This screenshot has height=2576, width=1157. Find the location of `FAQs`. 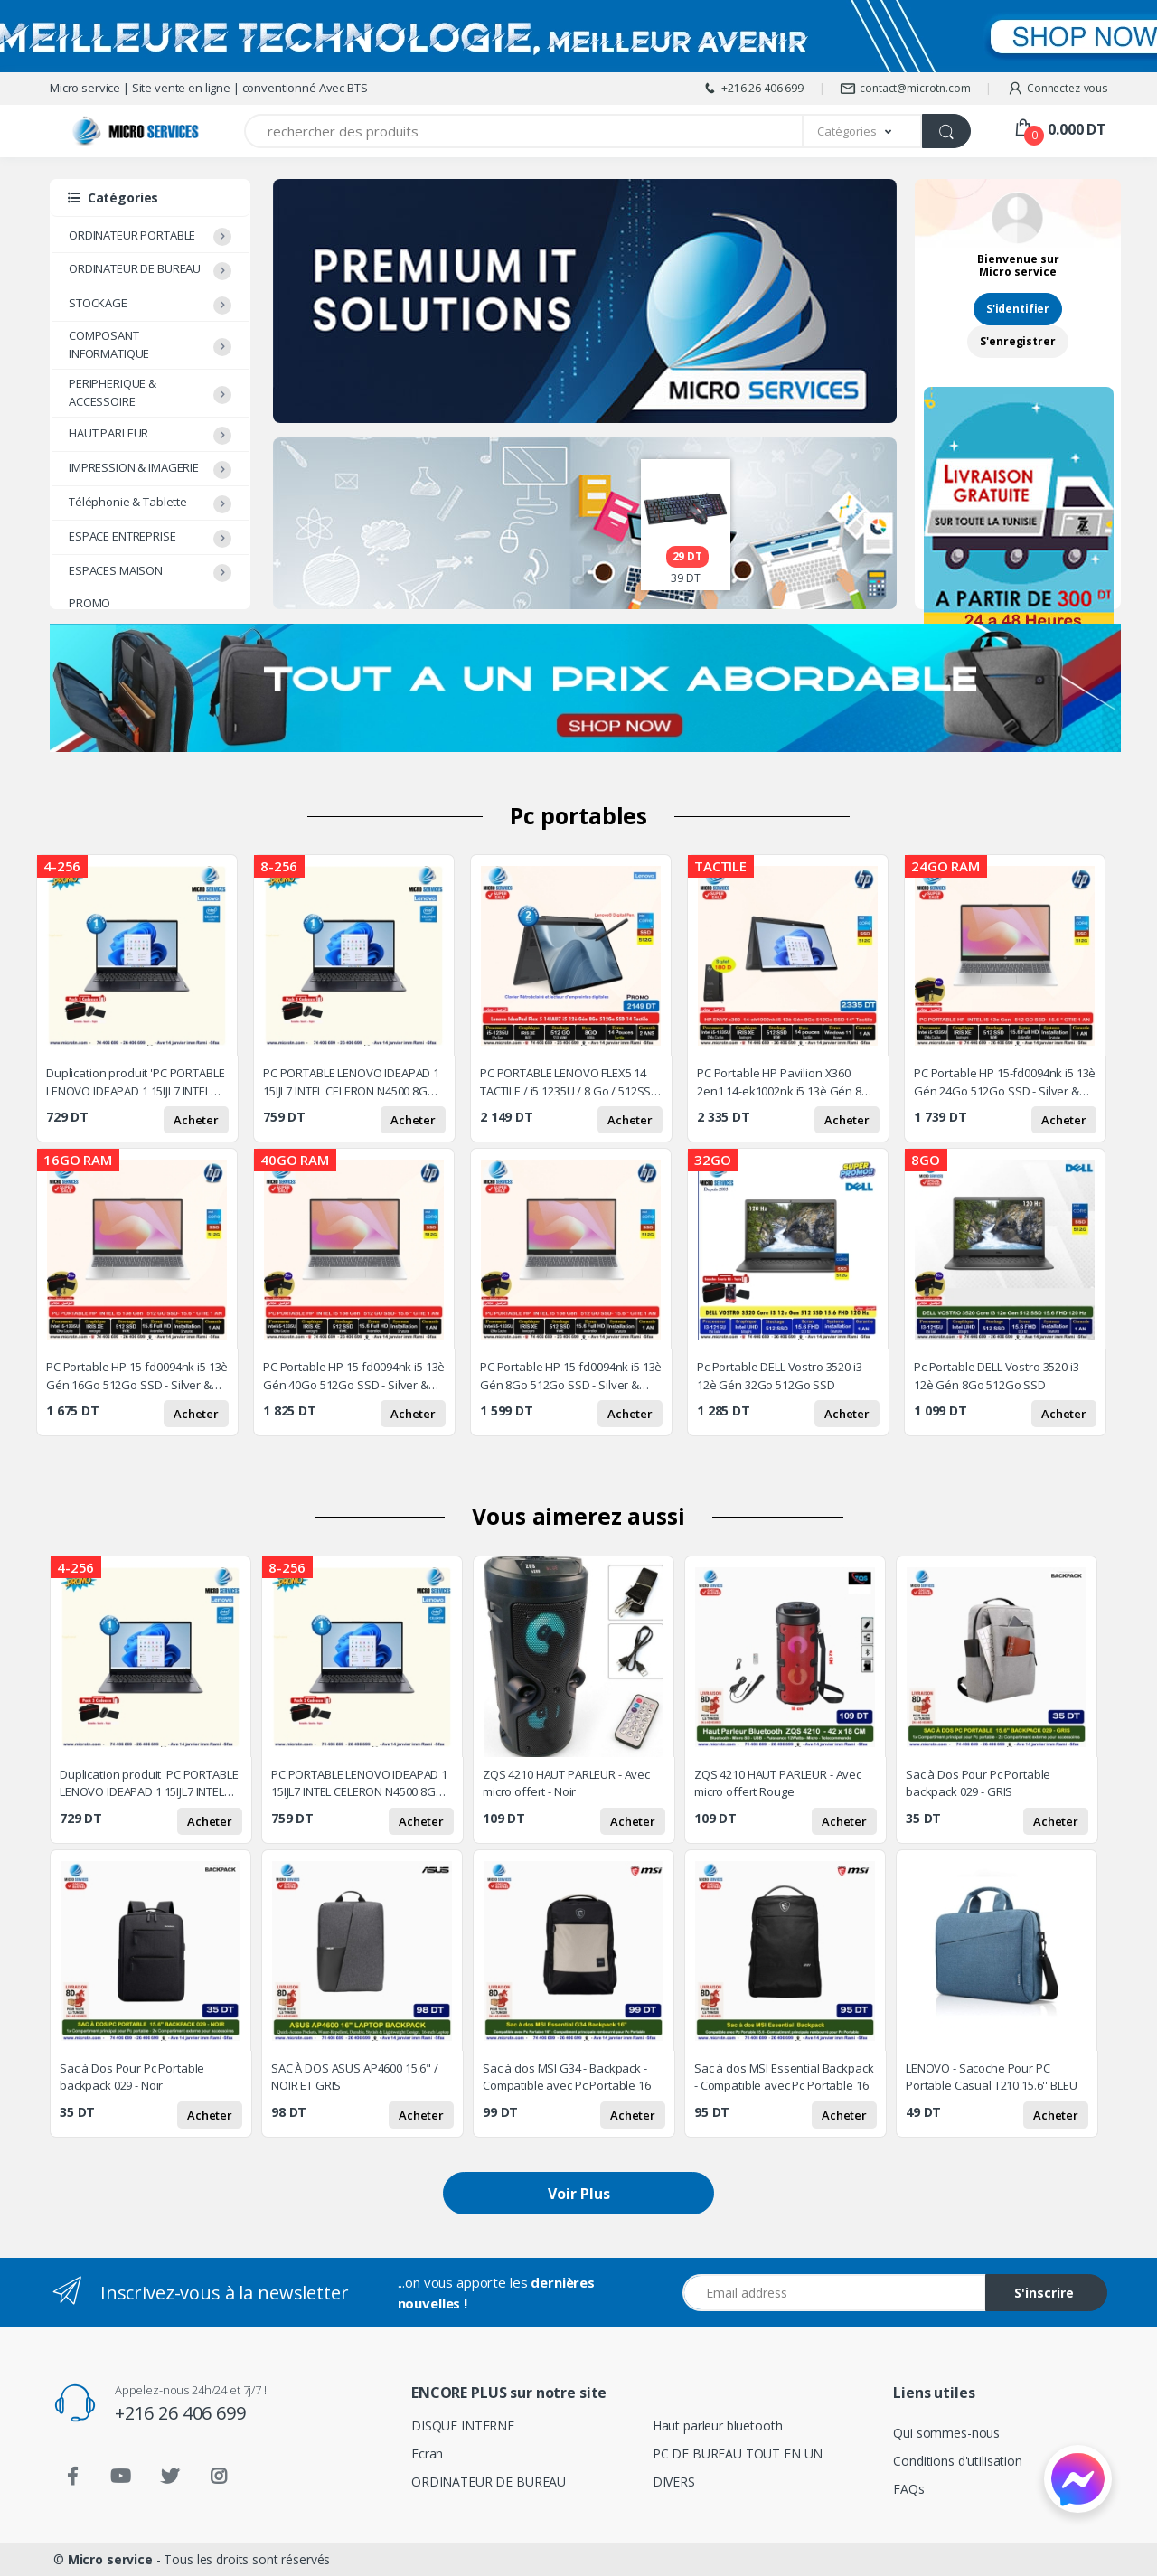

FAQs is located at coordinates (908, 2488).